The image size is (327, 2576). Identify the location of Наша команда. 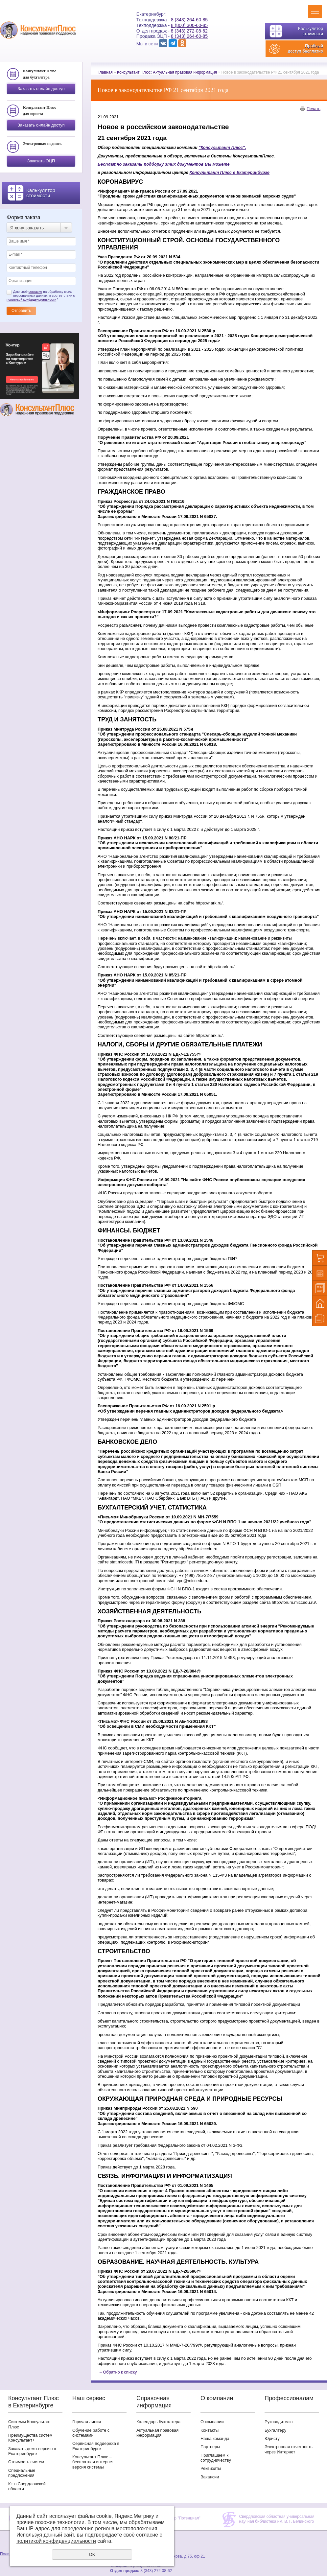
(214, 2438).